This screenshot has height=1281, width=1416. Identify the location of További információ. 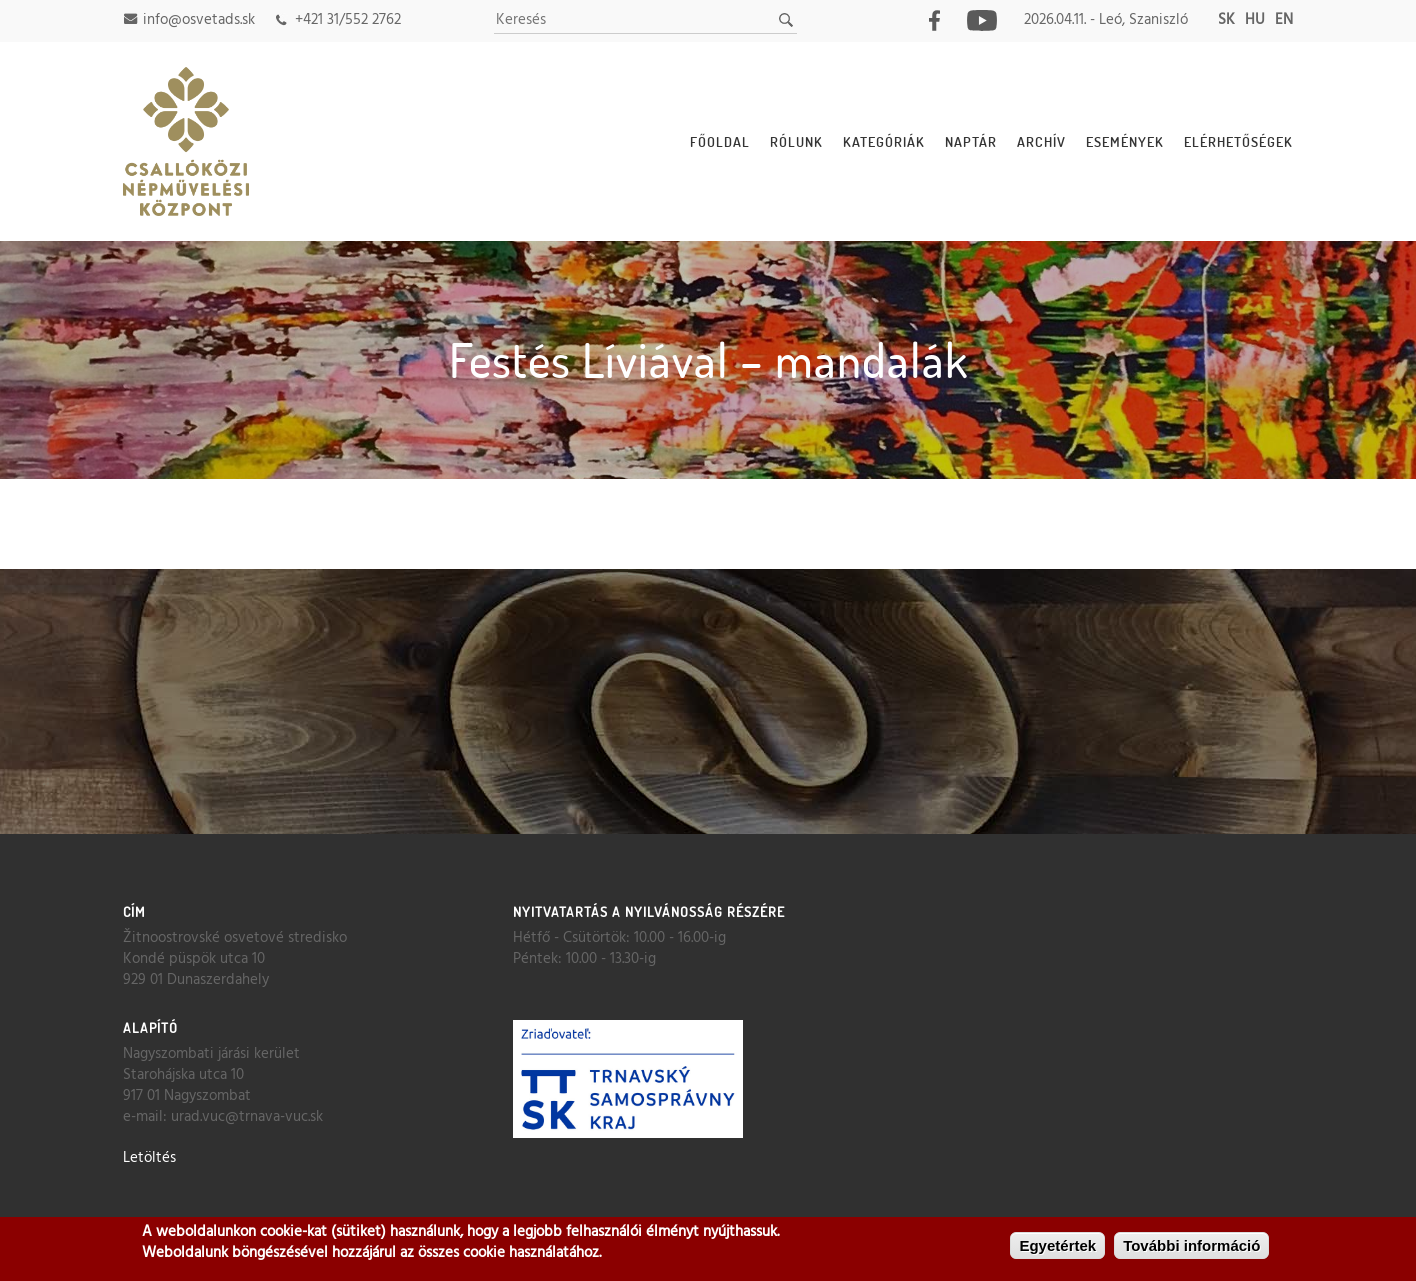
(1191, 1246).